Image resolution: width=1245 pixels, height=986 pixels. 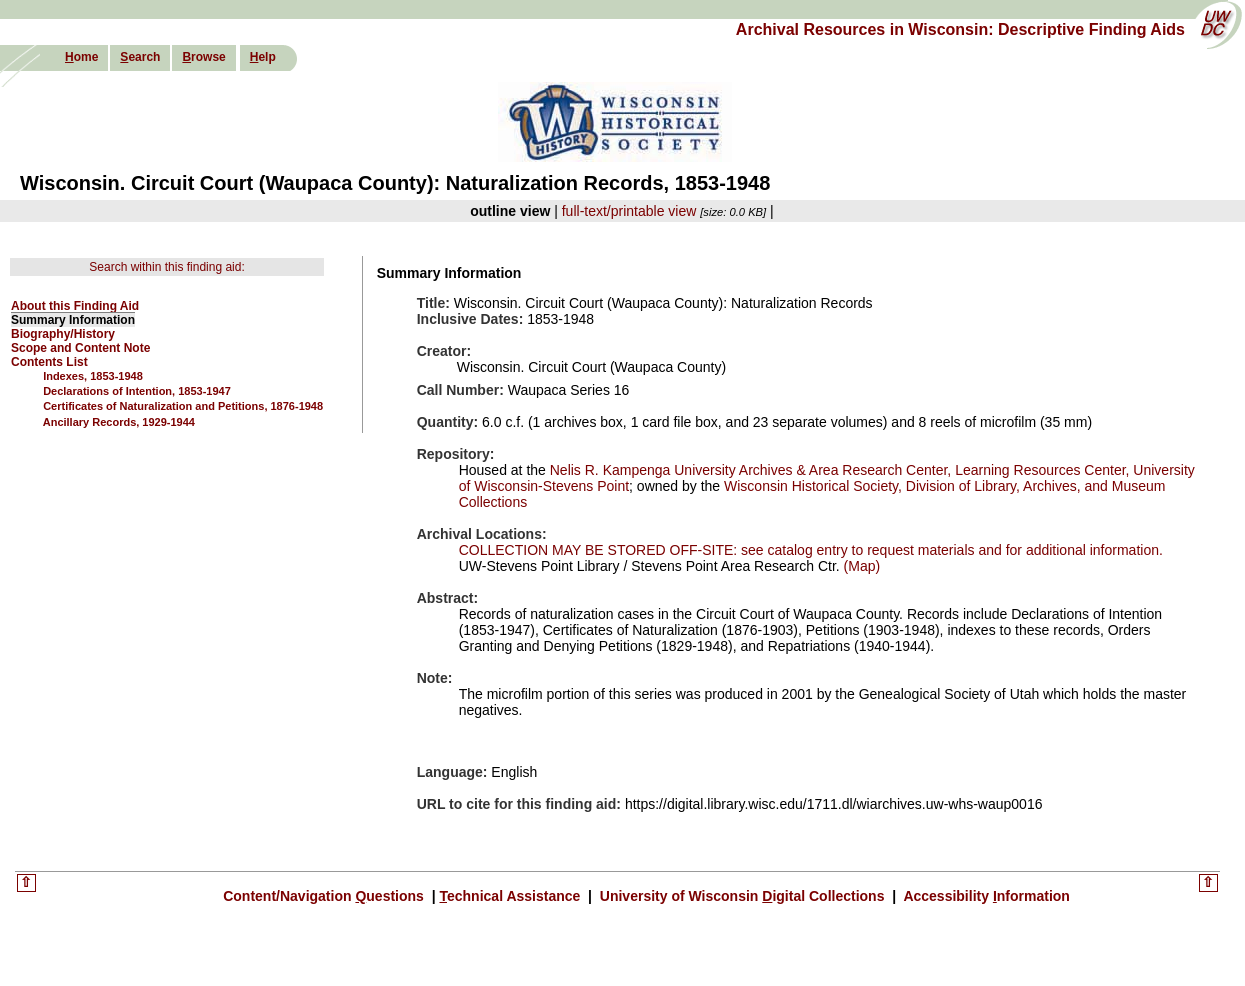 I want to click on ome, so click(x=81, y=57).